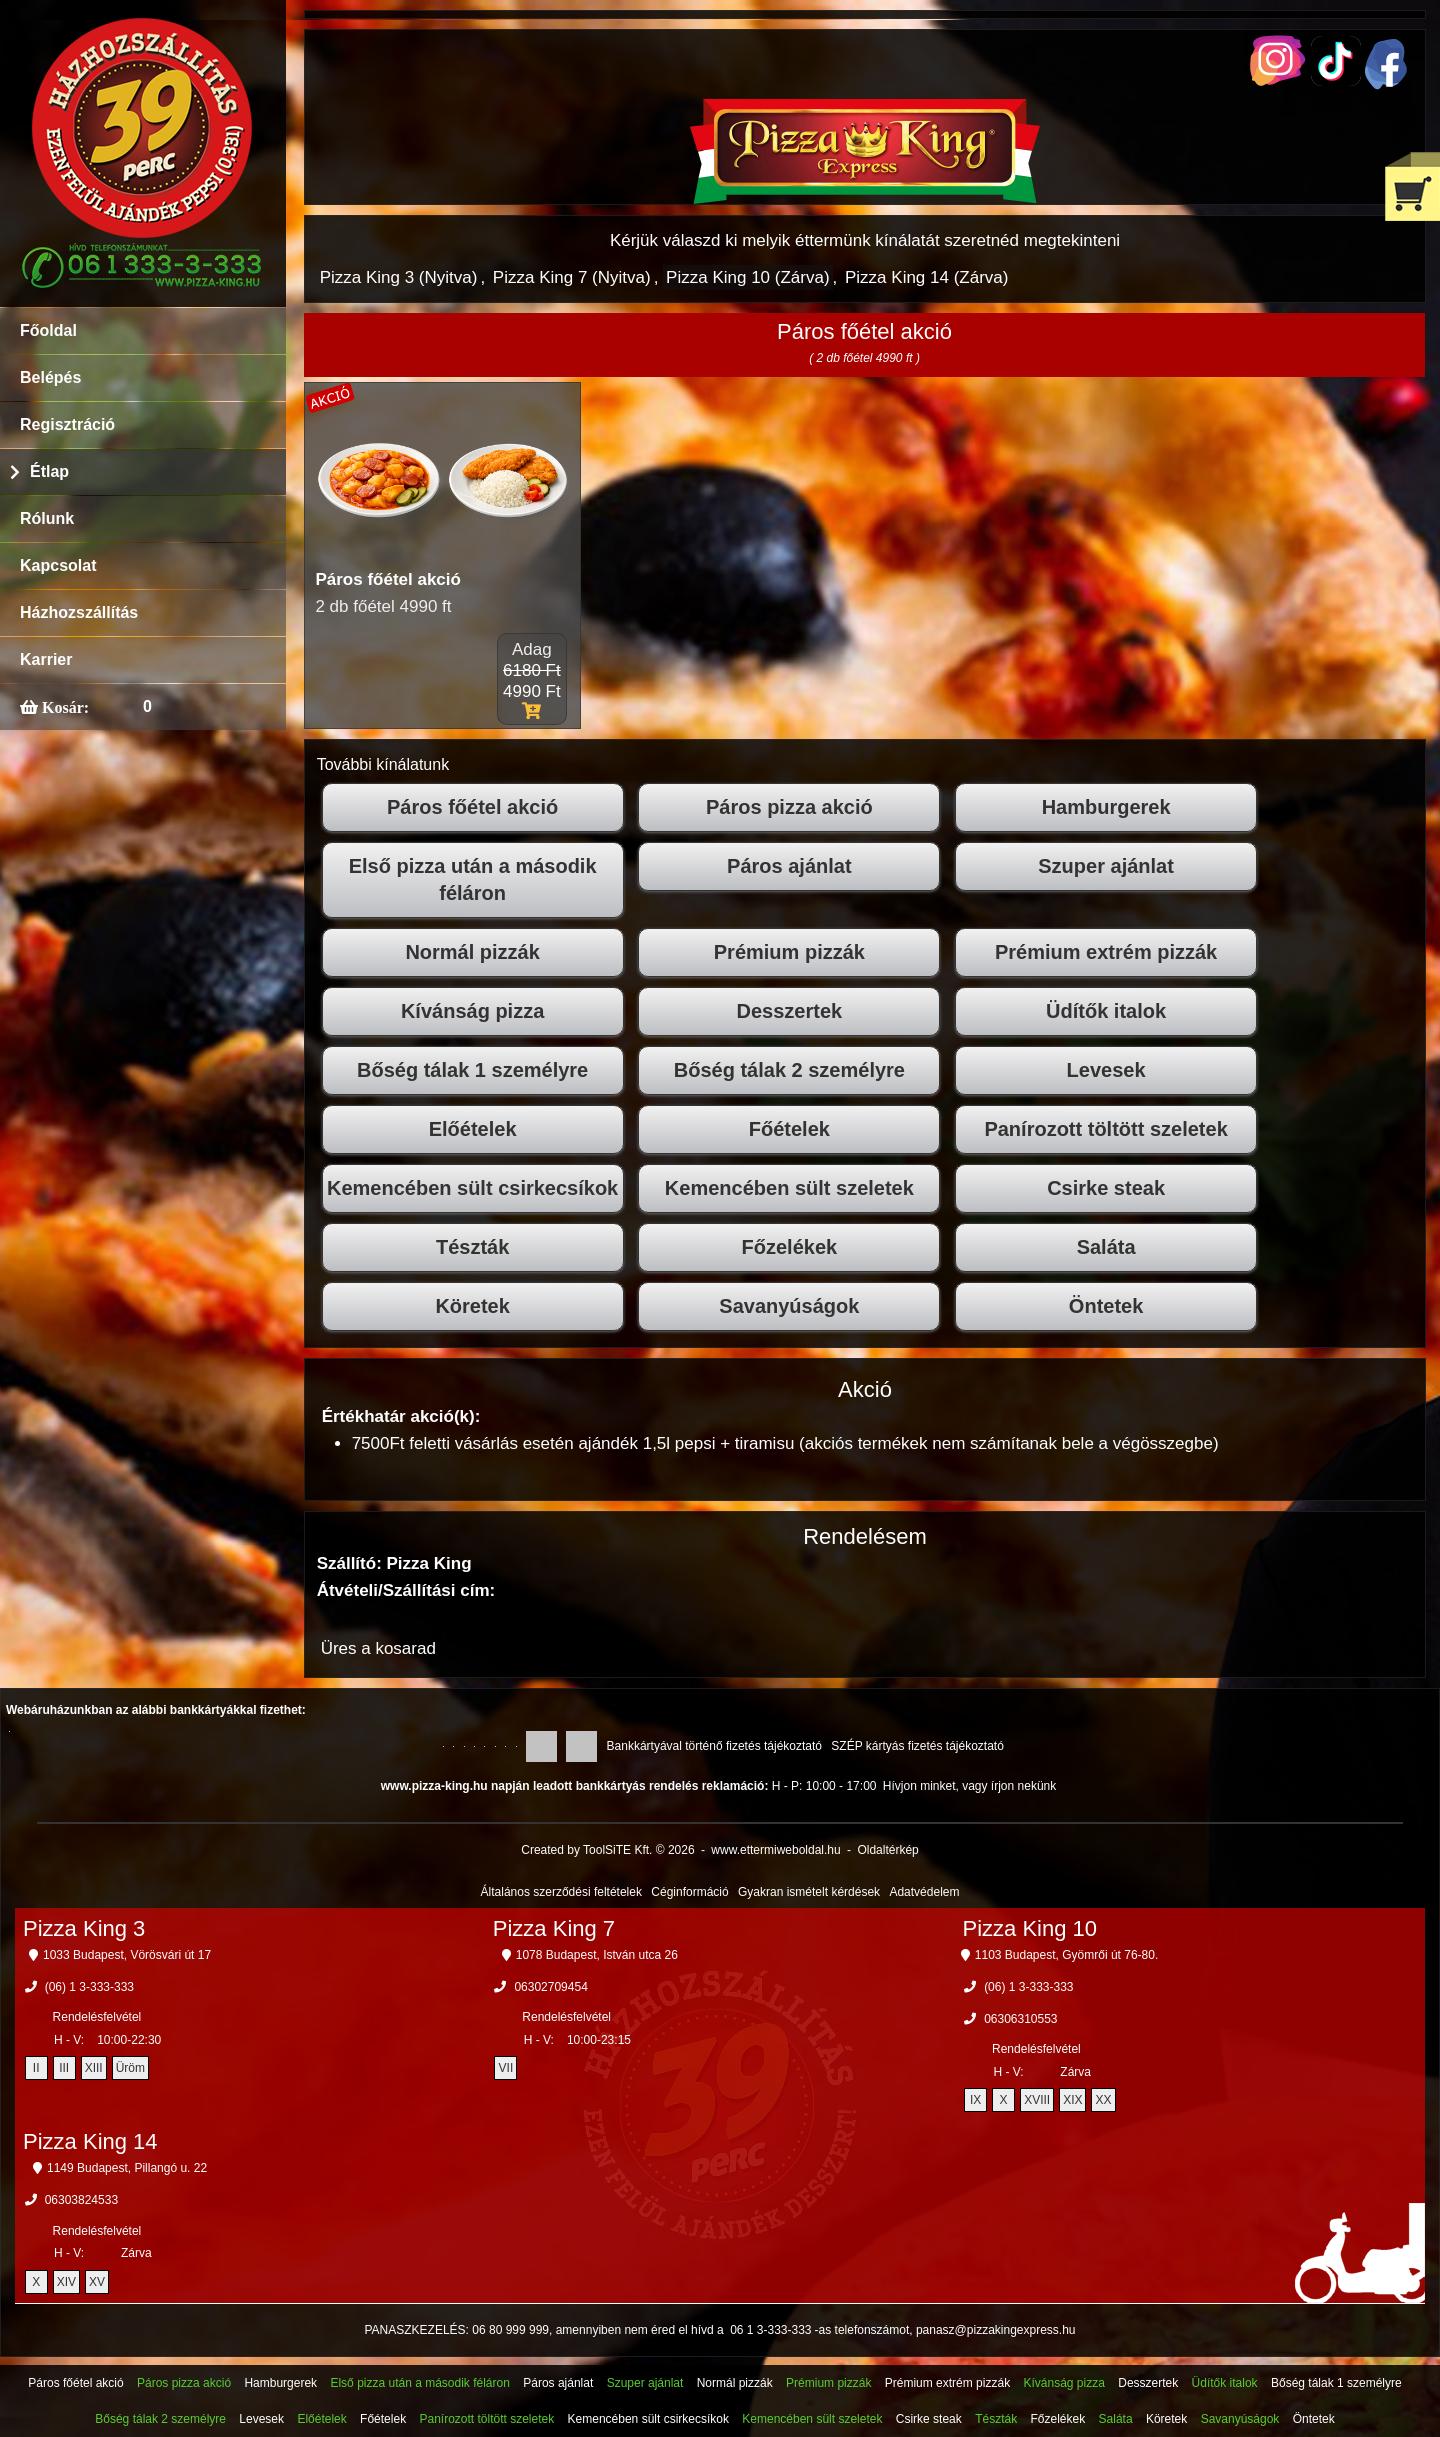 The image size is (1440, 2437). I want to click on (06) 1 3-333-333, so click(89, 1987).